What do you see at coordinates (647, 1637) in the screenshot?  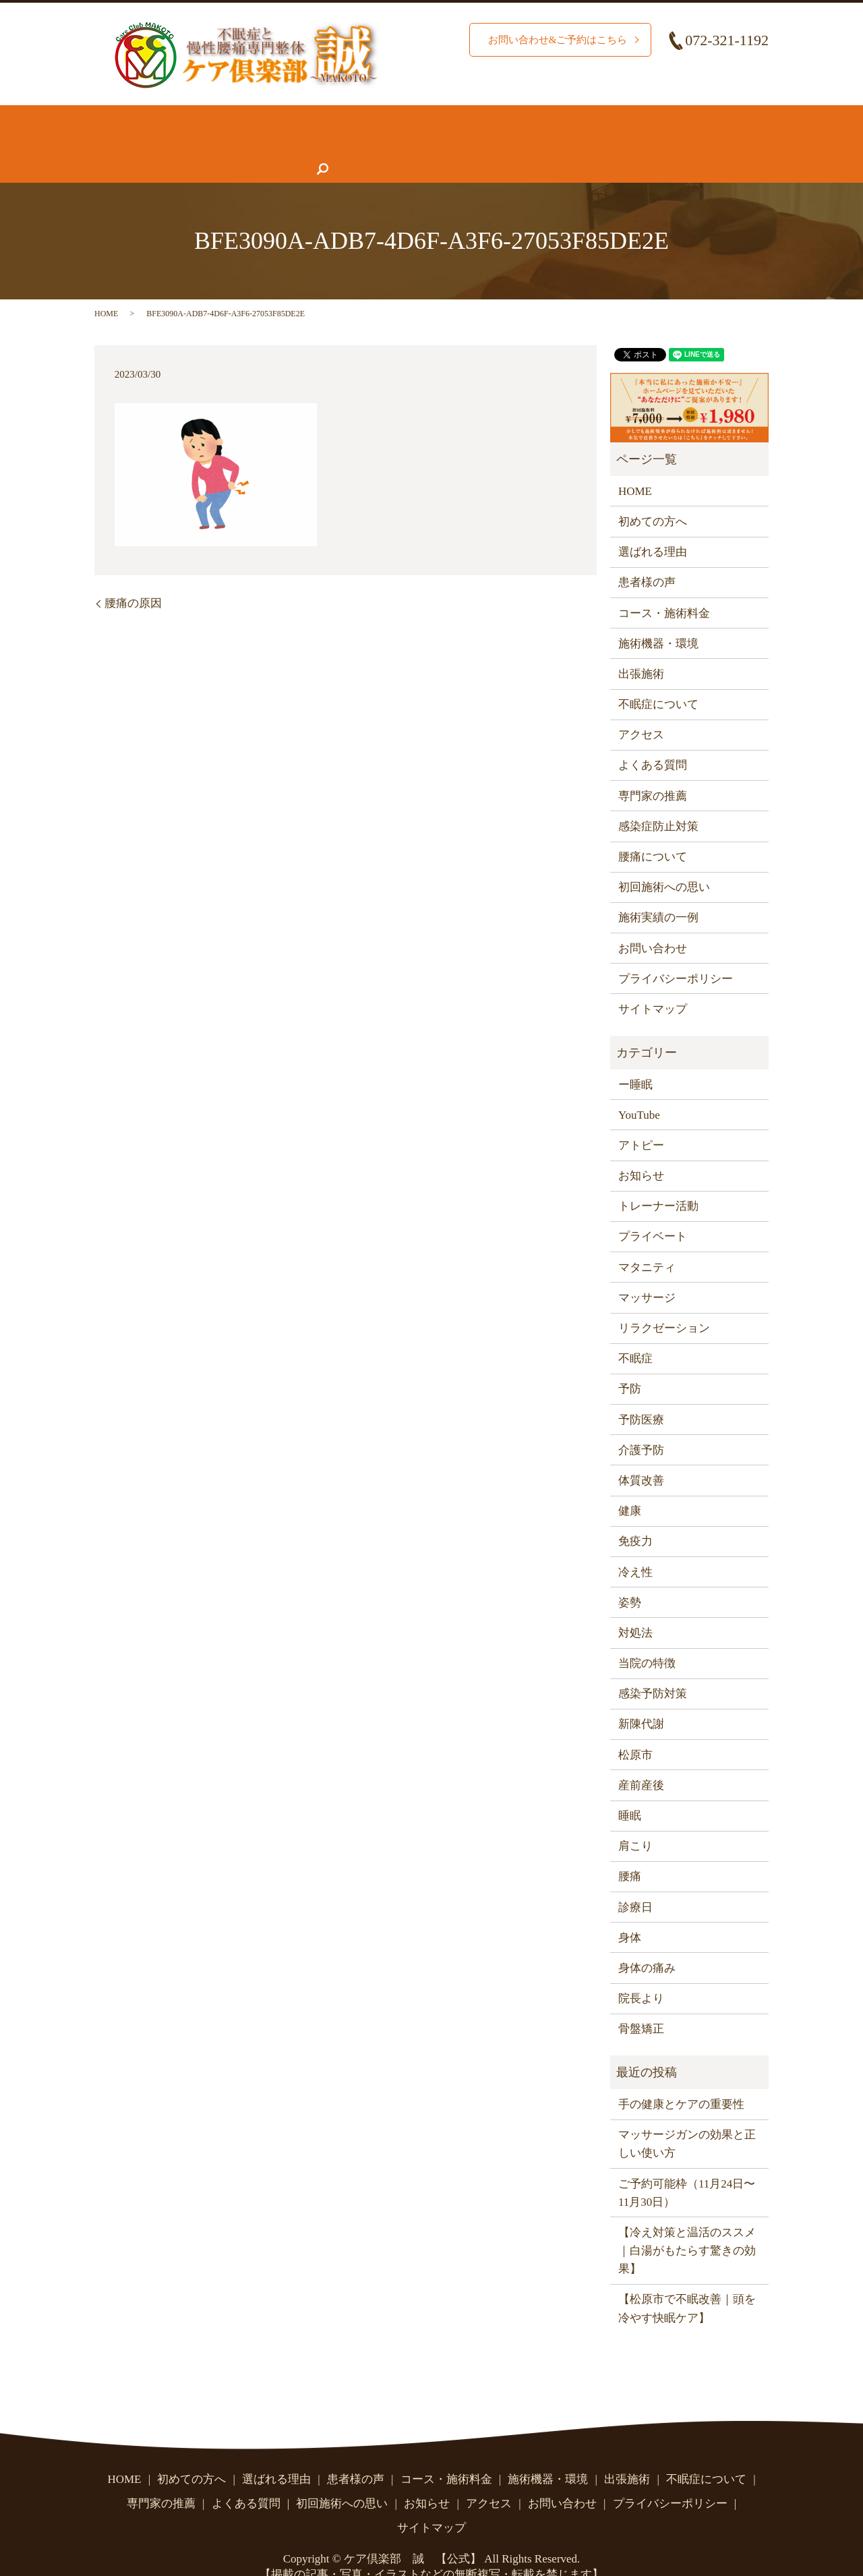 I see `当院の特徴` at bounding box center [647, 1637].